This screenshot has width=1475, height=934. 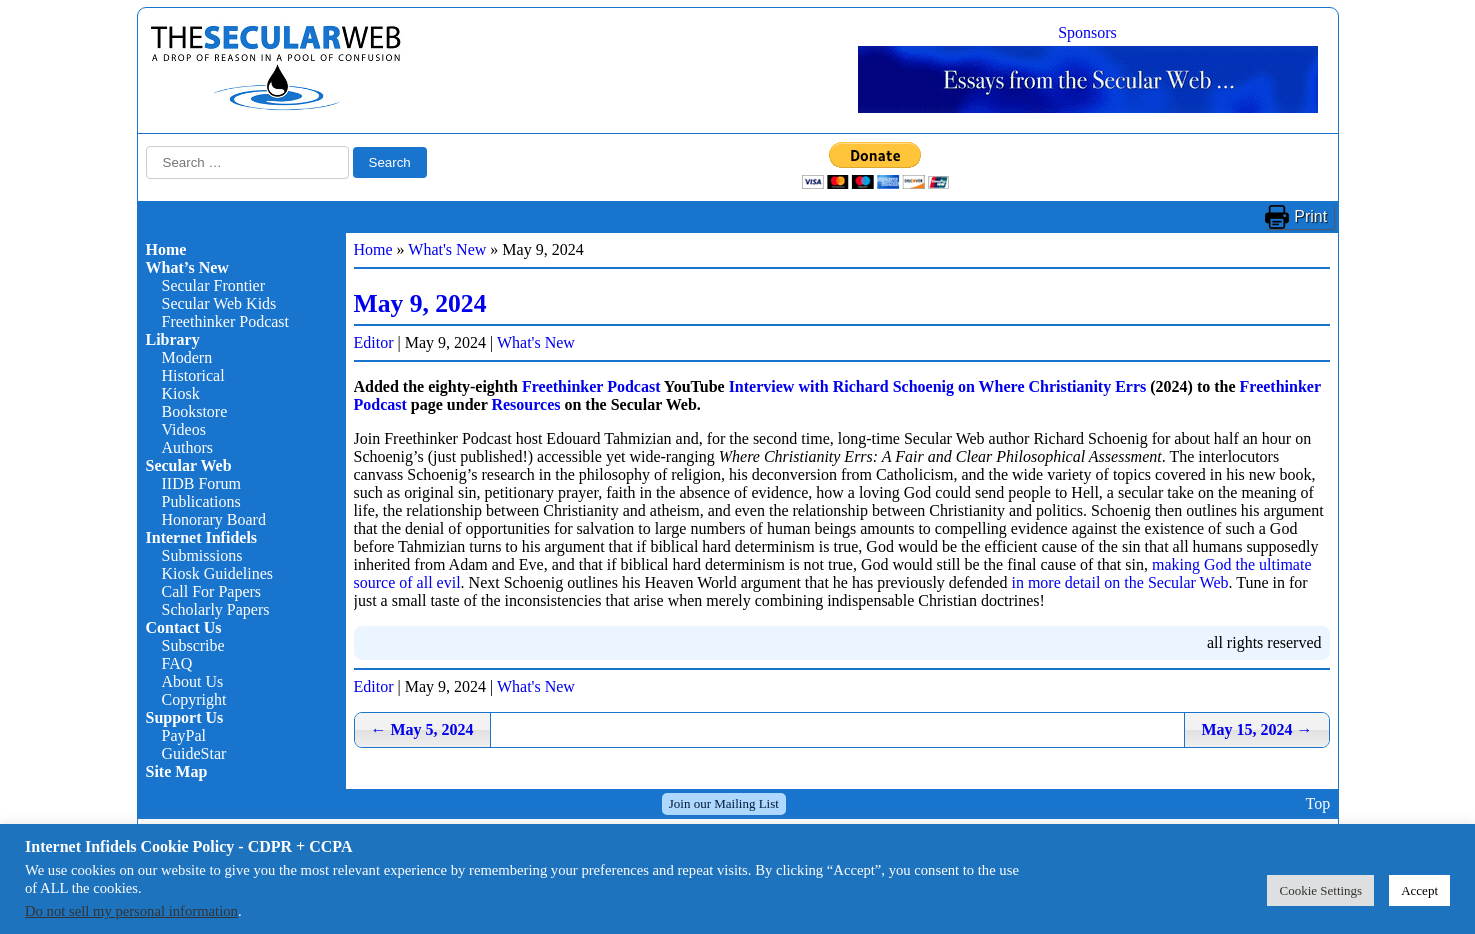 I want to click on Contact Us, so click(x=184, y=627).